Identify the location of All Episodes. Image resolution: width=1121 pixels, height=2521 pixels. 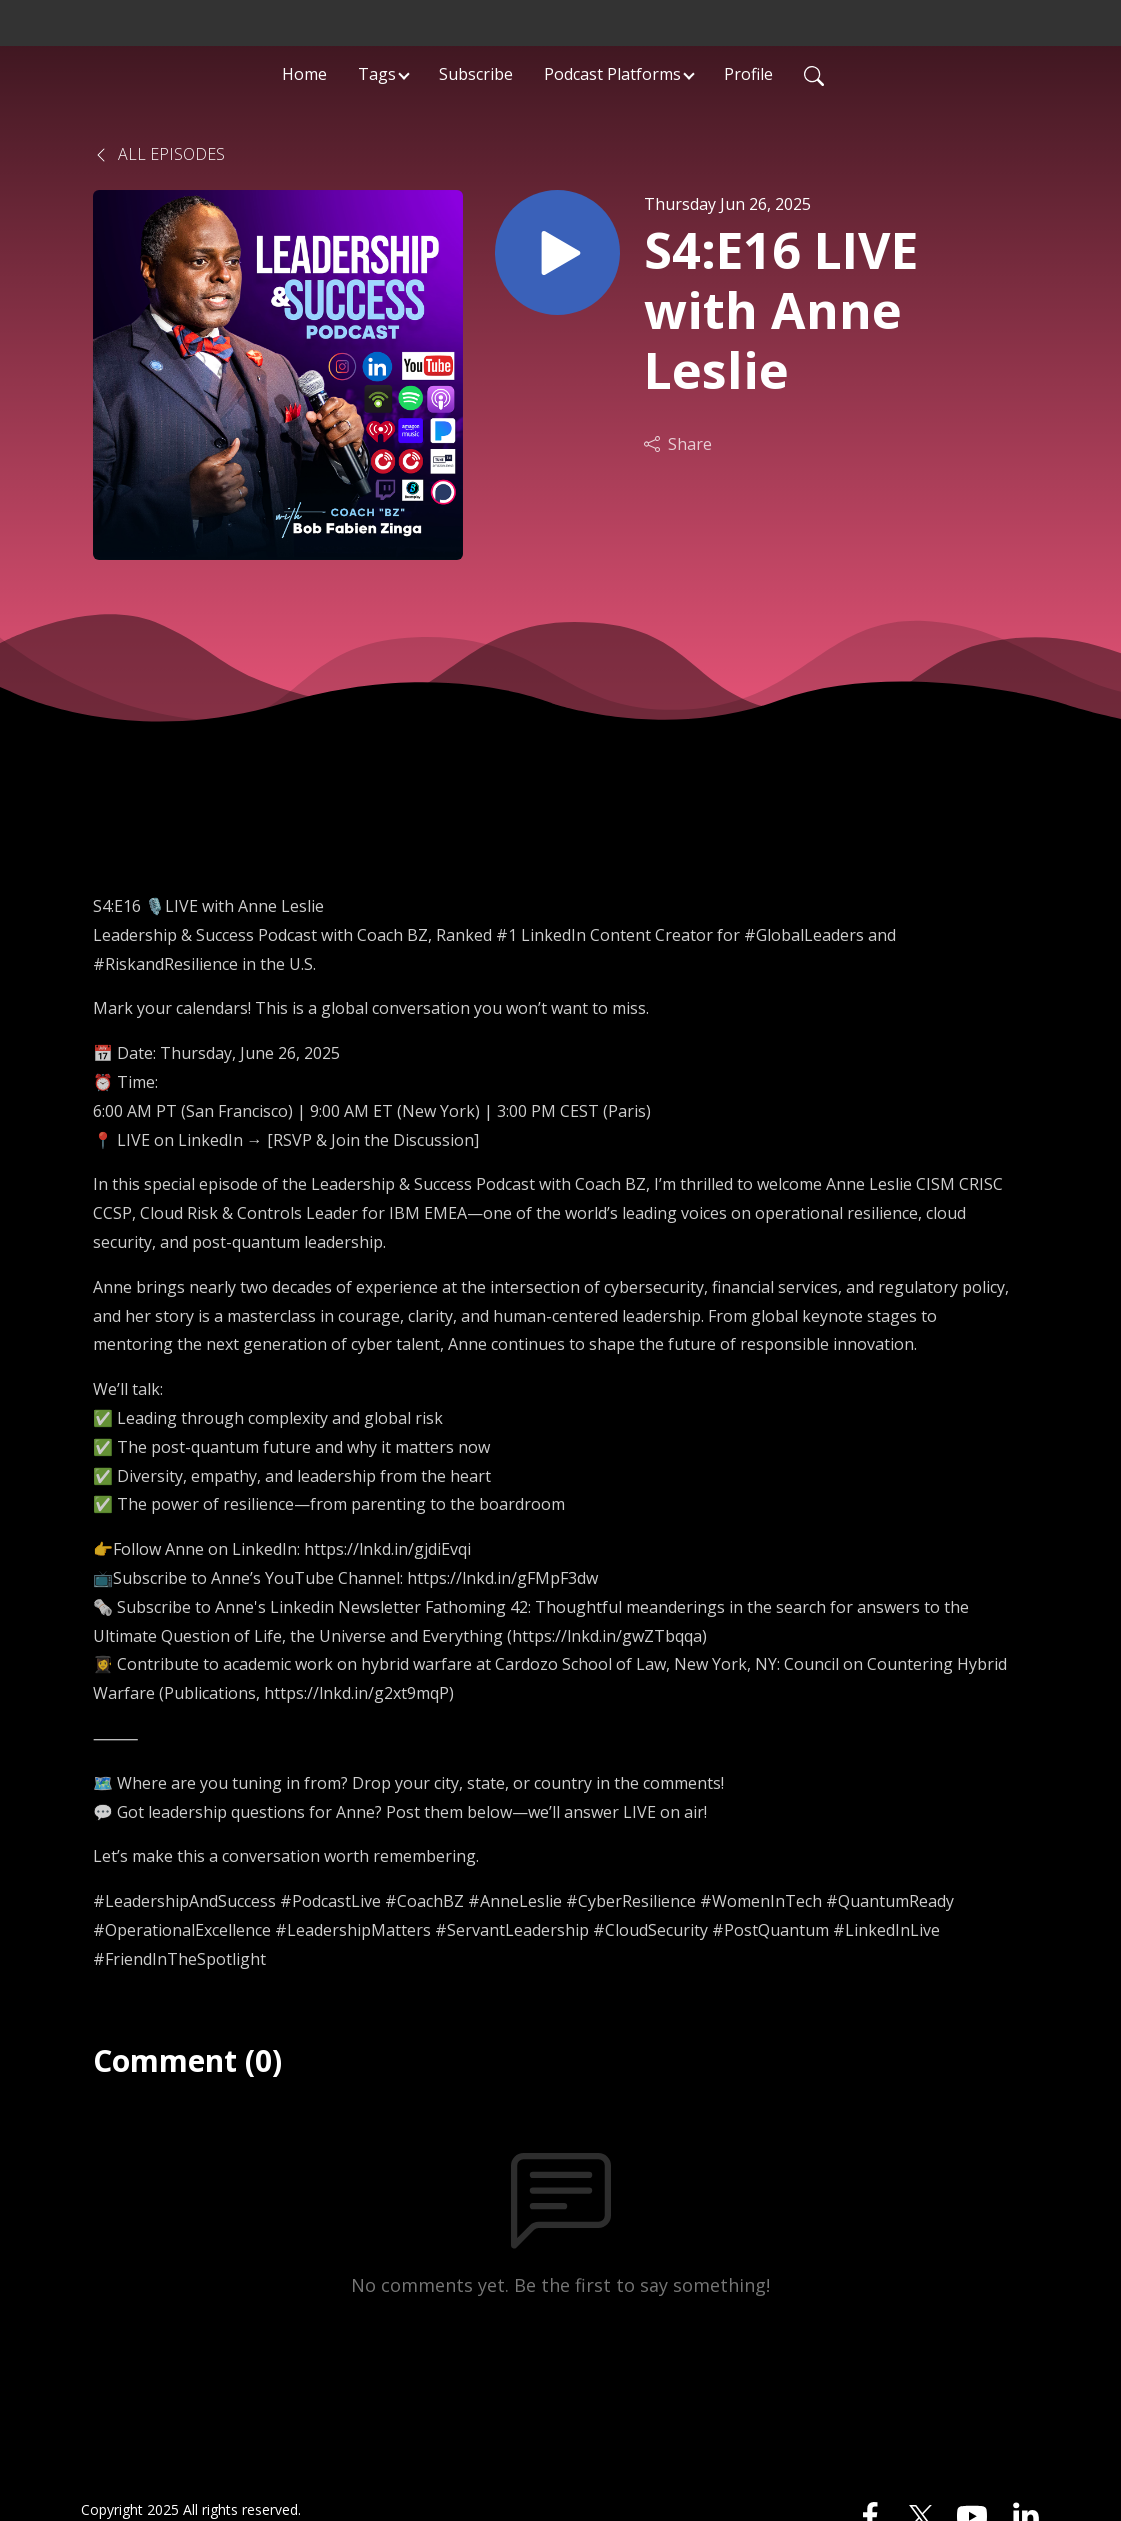
(159, 154).